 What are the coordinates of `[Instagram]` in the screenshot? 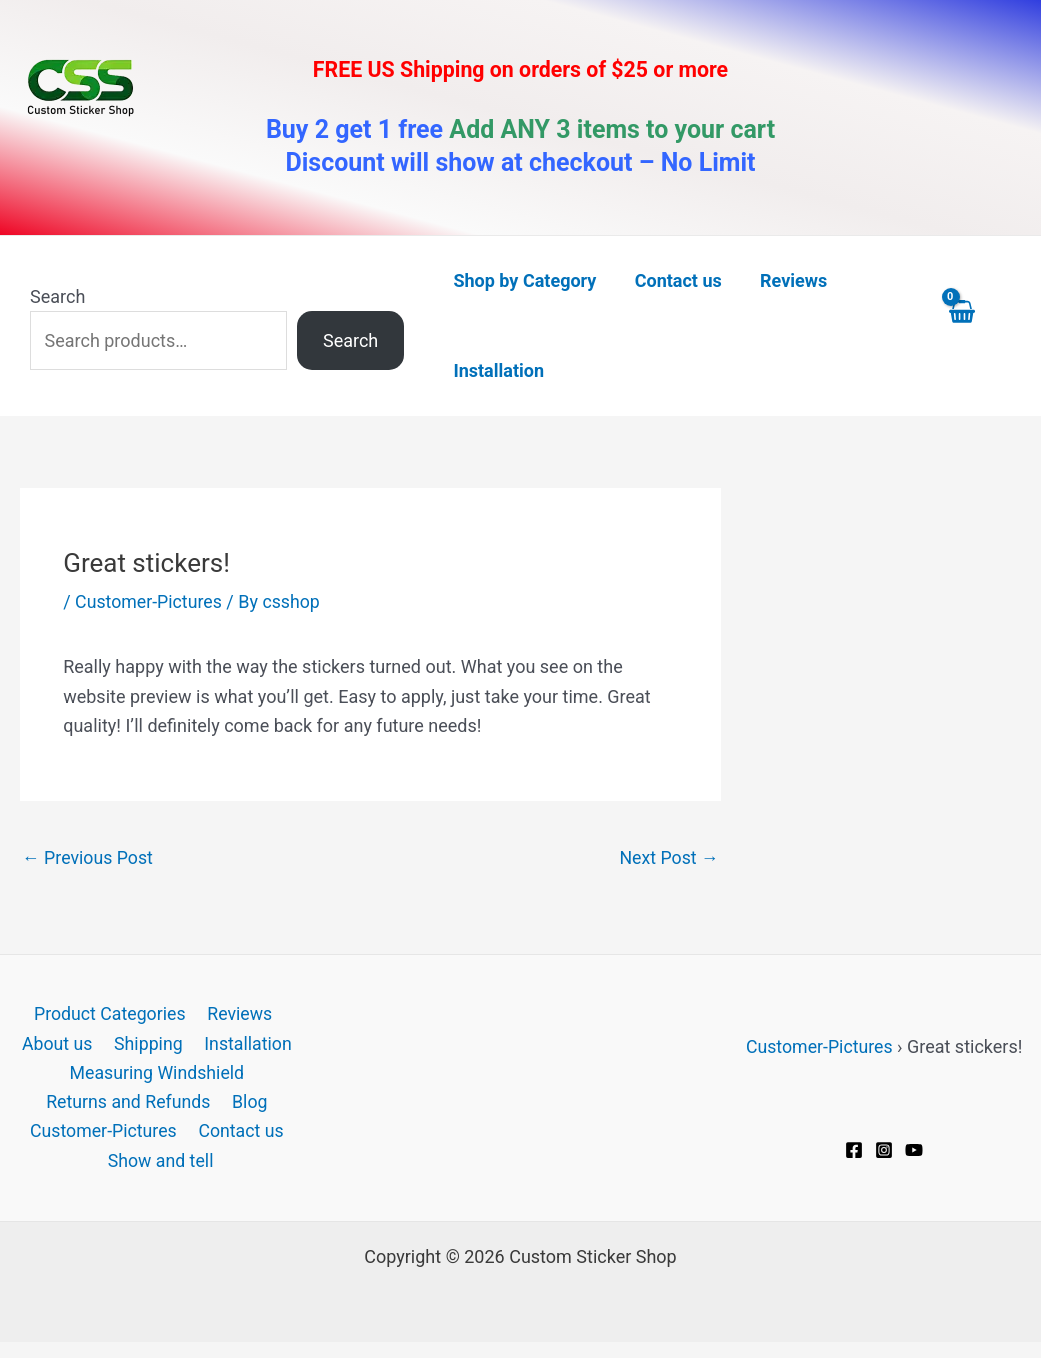 It's located at (884, 1149).